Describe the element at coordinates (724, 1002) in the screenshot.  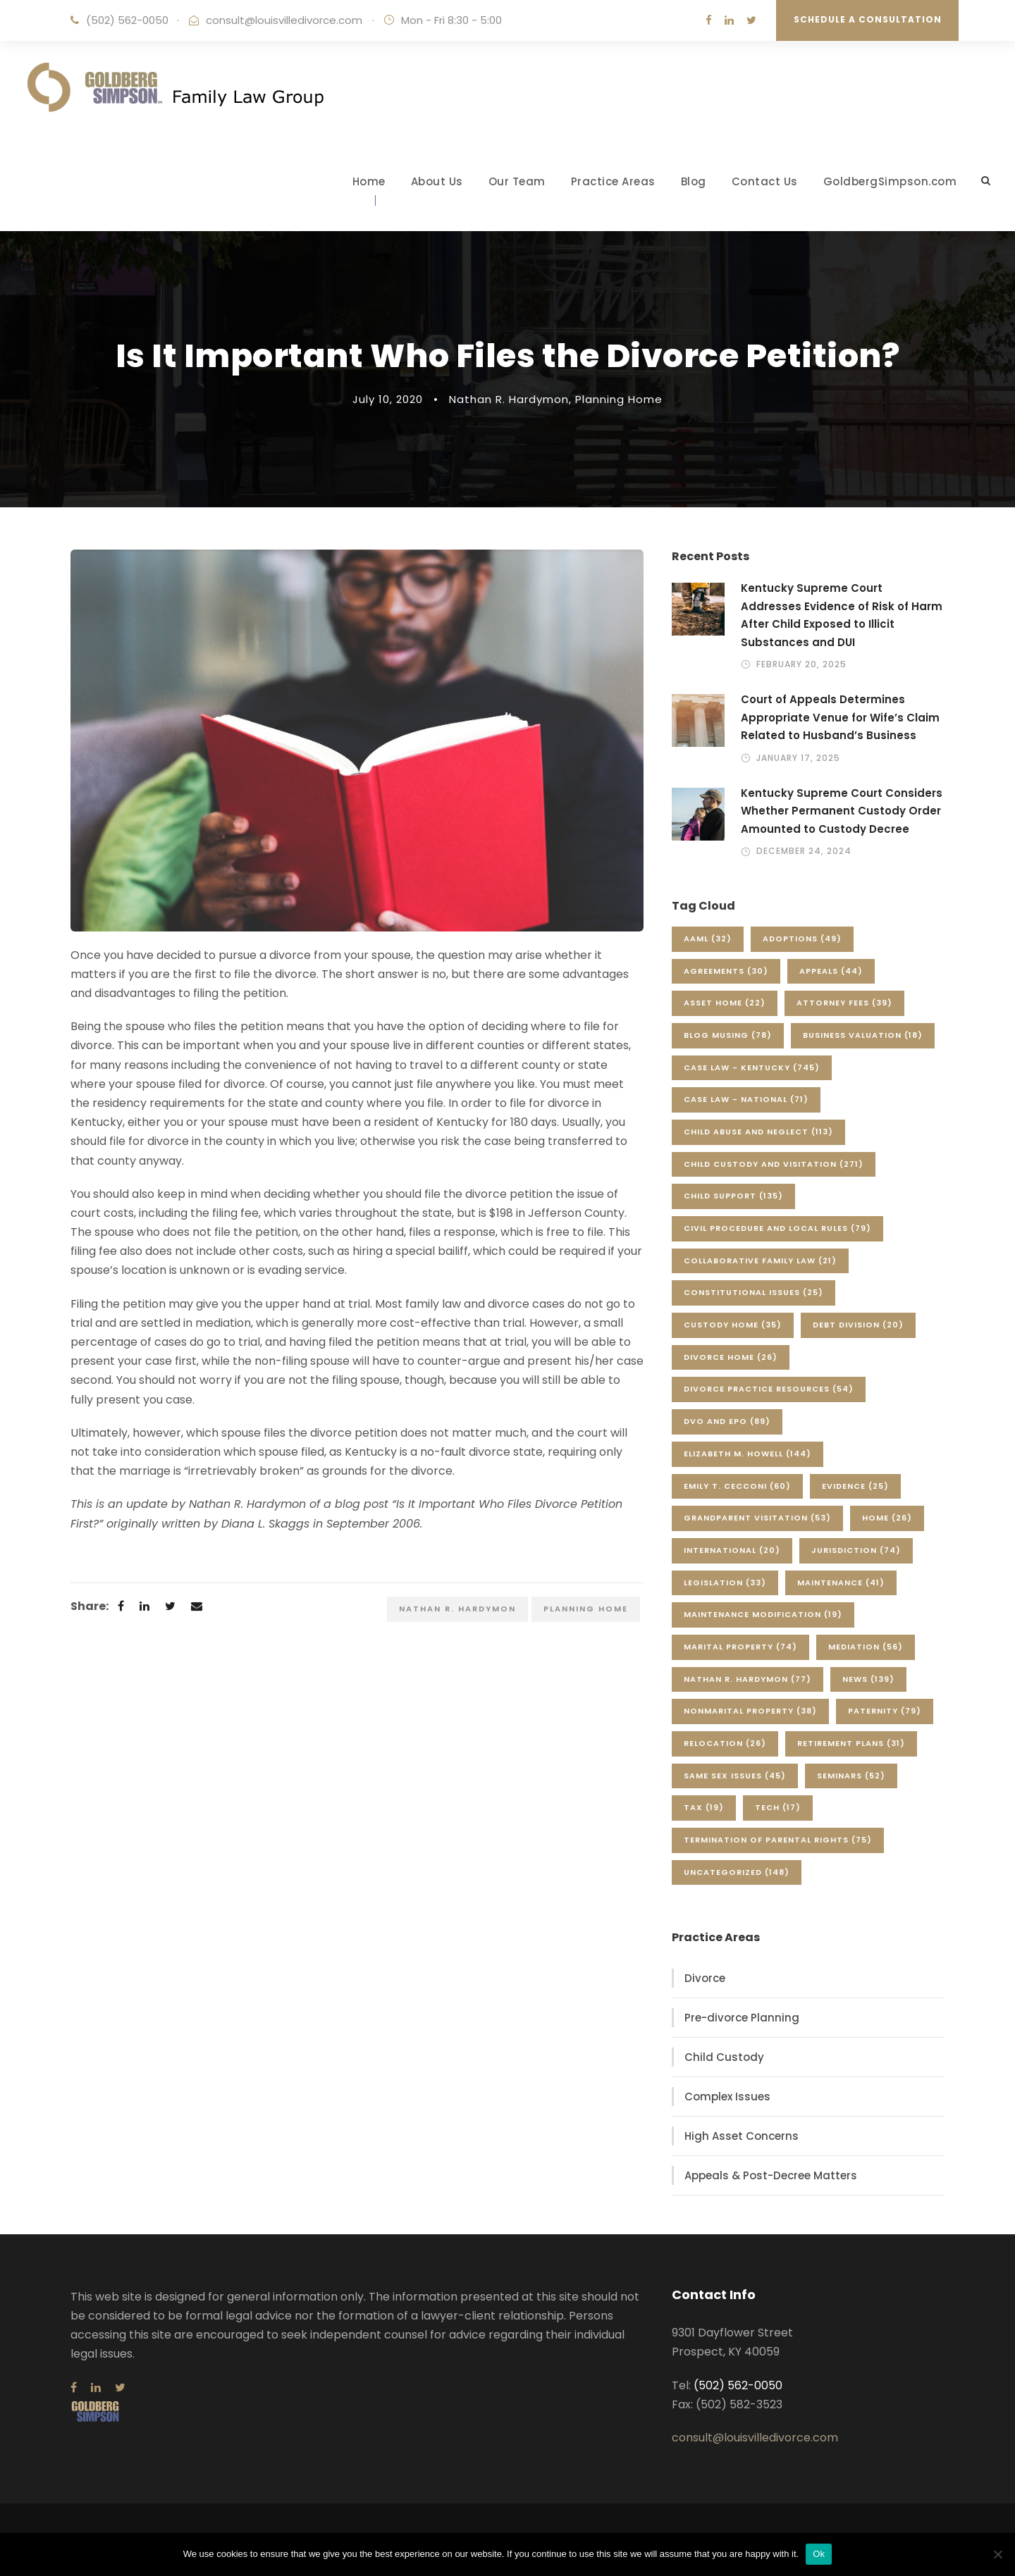
I see `Asset Home [Asset Home (22 items)]` at that location.